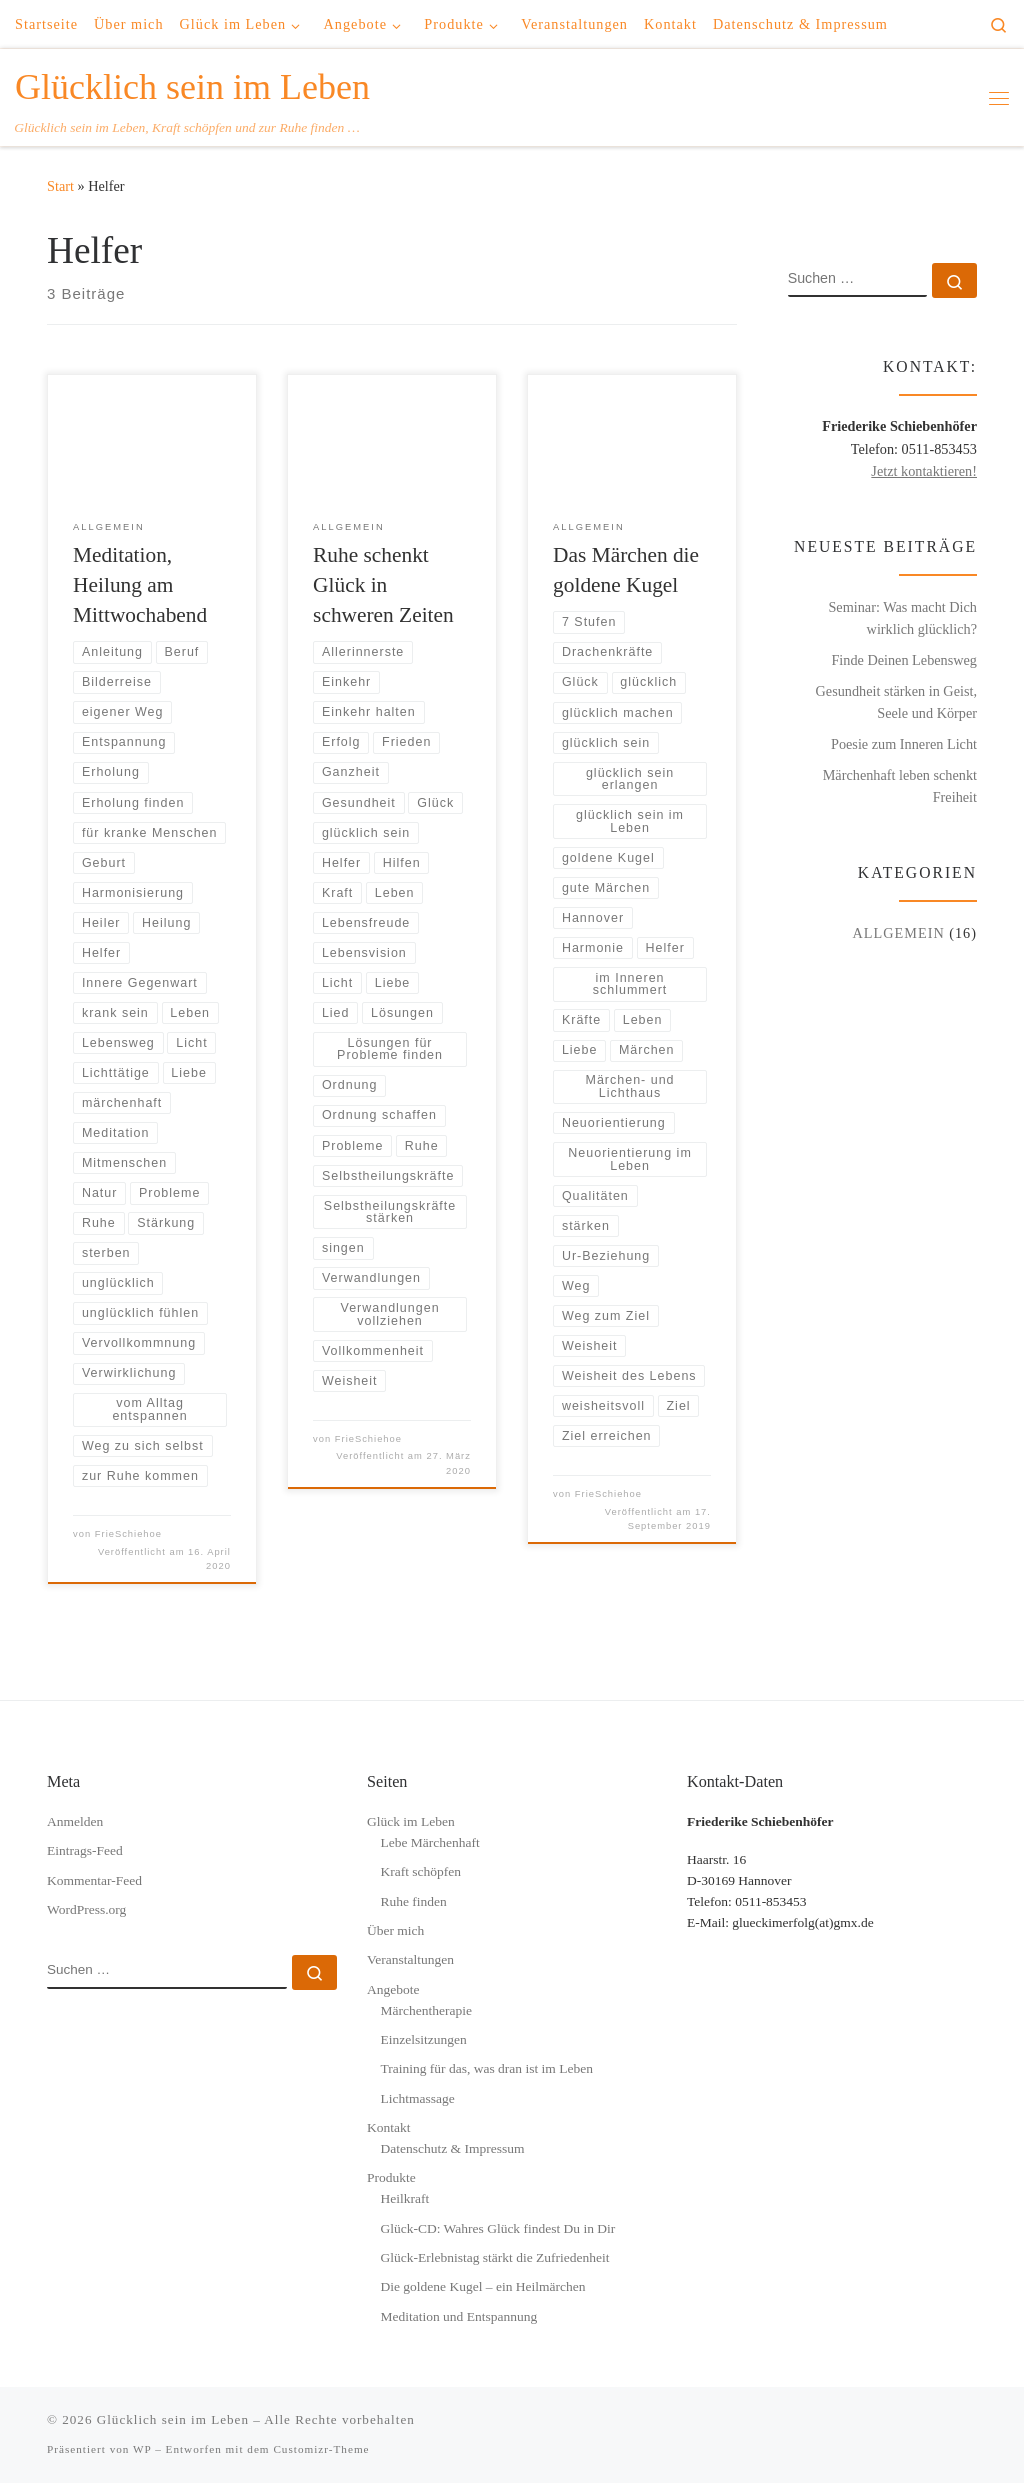 This screenshot has height=2483, width=1024. Describe the element at coordinates (410, 1959) in the screenshot. I see `Veranstaltungen` at that location.